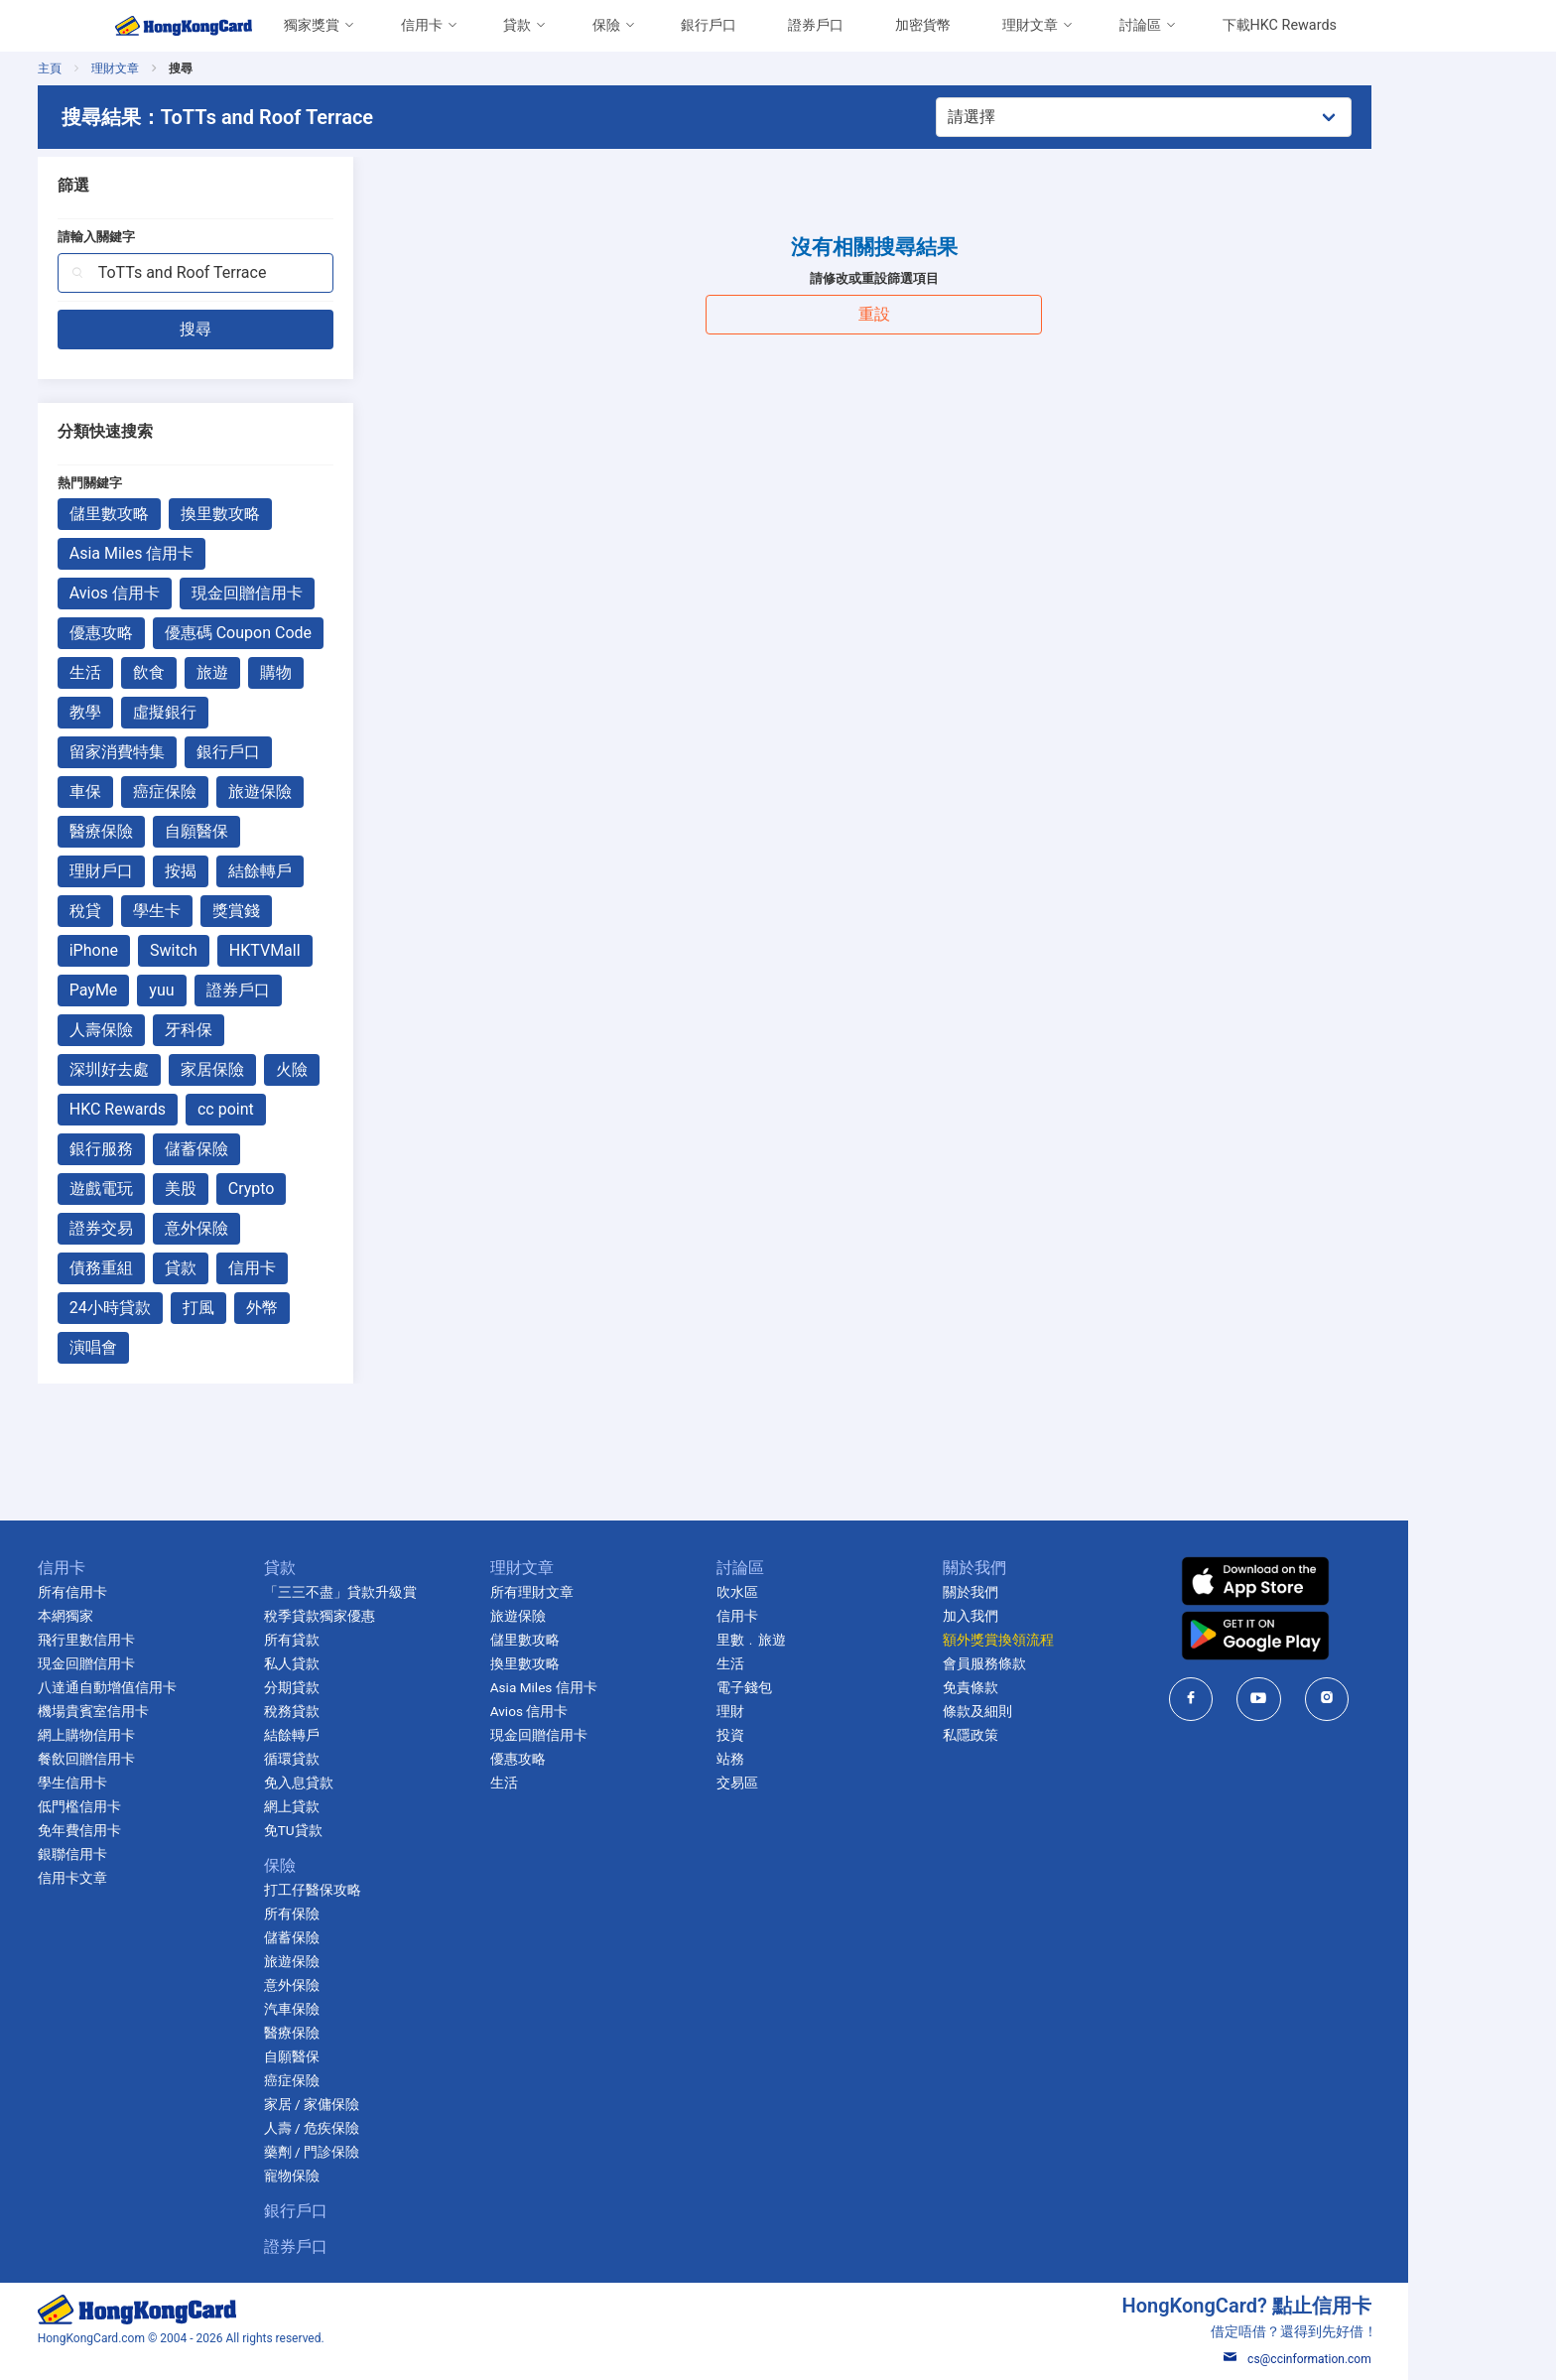 Image resolution: width=1556 pixels, height=2380 pixels. What do you see at coordinates (393, 1616) in the screenshot?
I see `稅季貸款獨家優惠` at bounding box center [393, 1616].